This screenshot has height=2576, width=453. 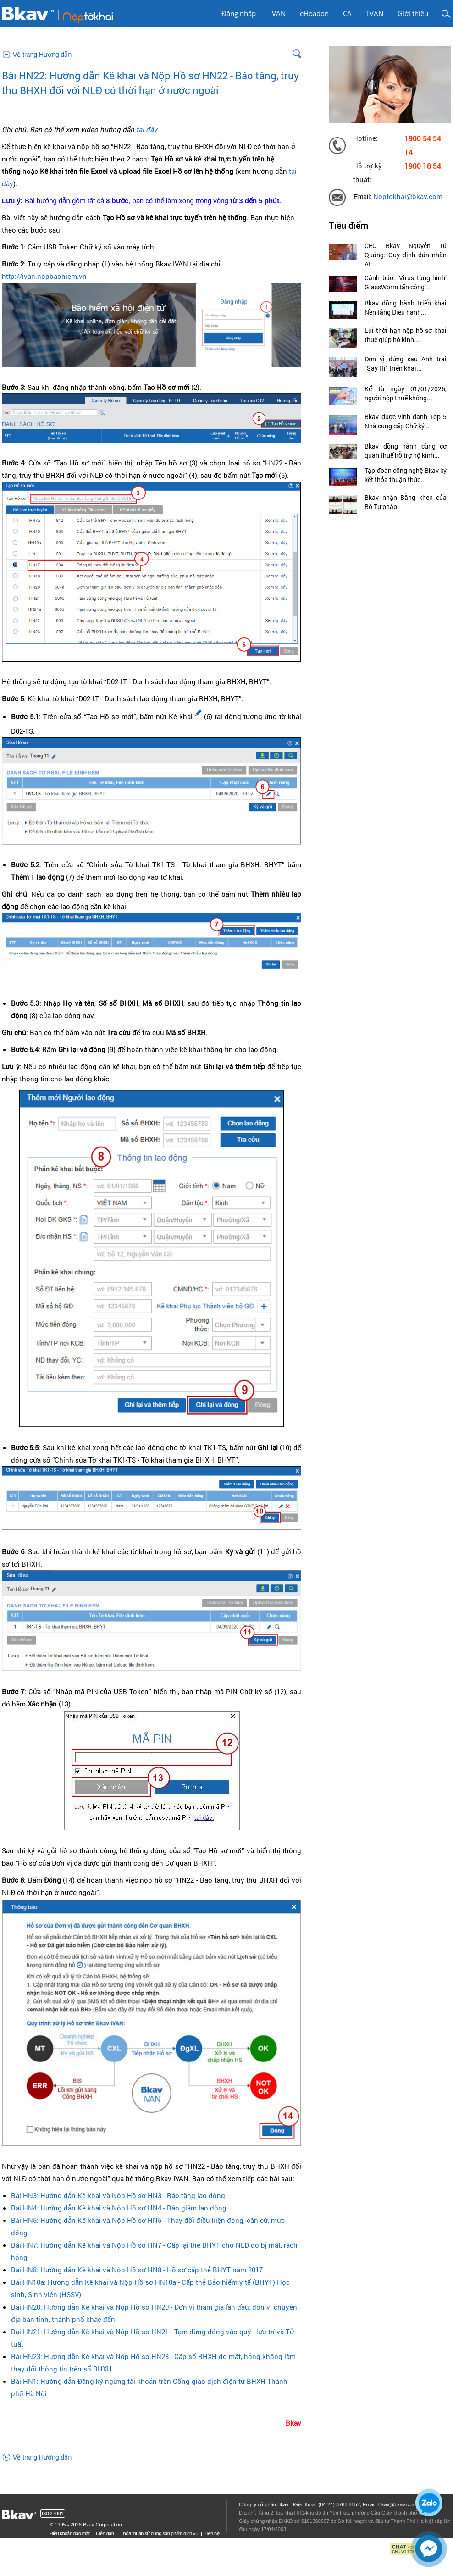 What do you see at coordinates (406, 254) in the screenshot?
I see `CEO Bkav Nguyễn Tử Quảng: Quy định dán nhãn AI:...` at bounding box center [406, 254].